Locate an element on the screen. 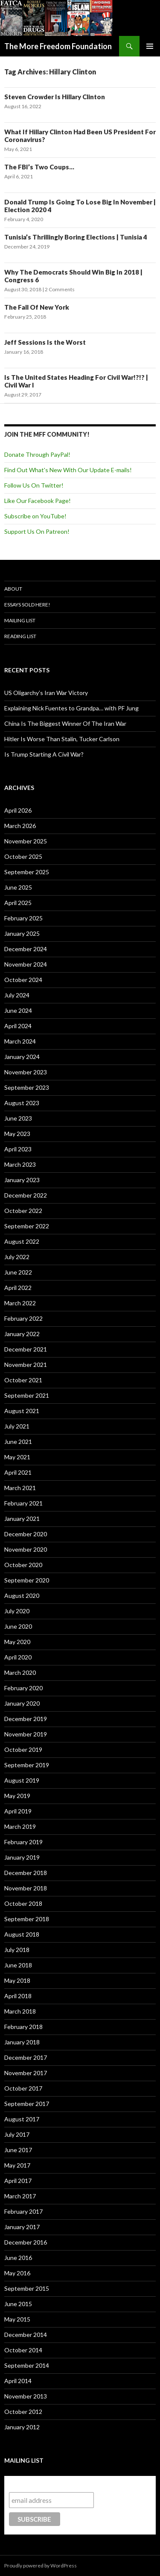  March 2026 is located at coordinates (20, 825).